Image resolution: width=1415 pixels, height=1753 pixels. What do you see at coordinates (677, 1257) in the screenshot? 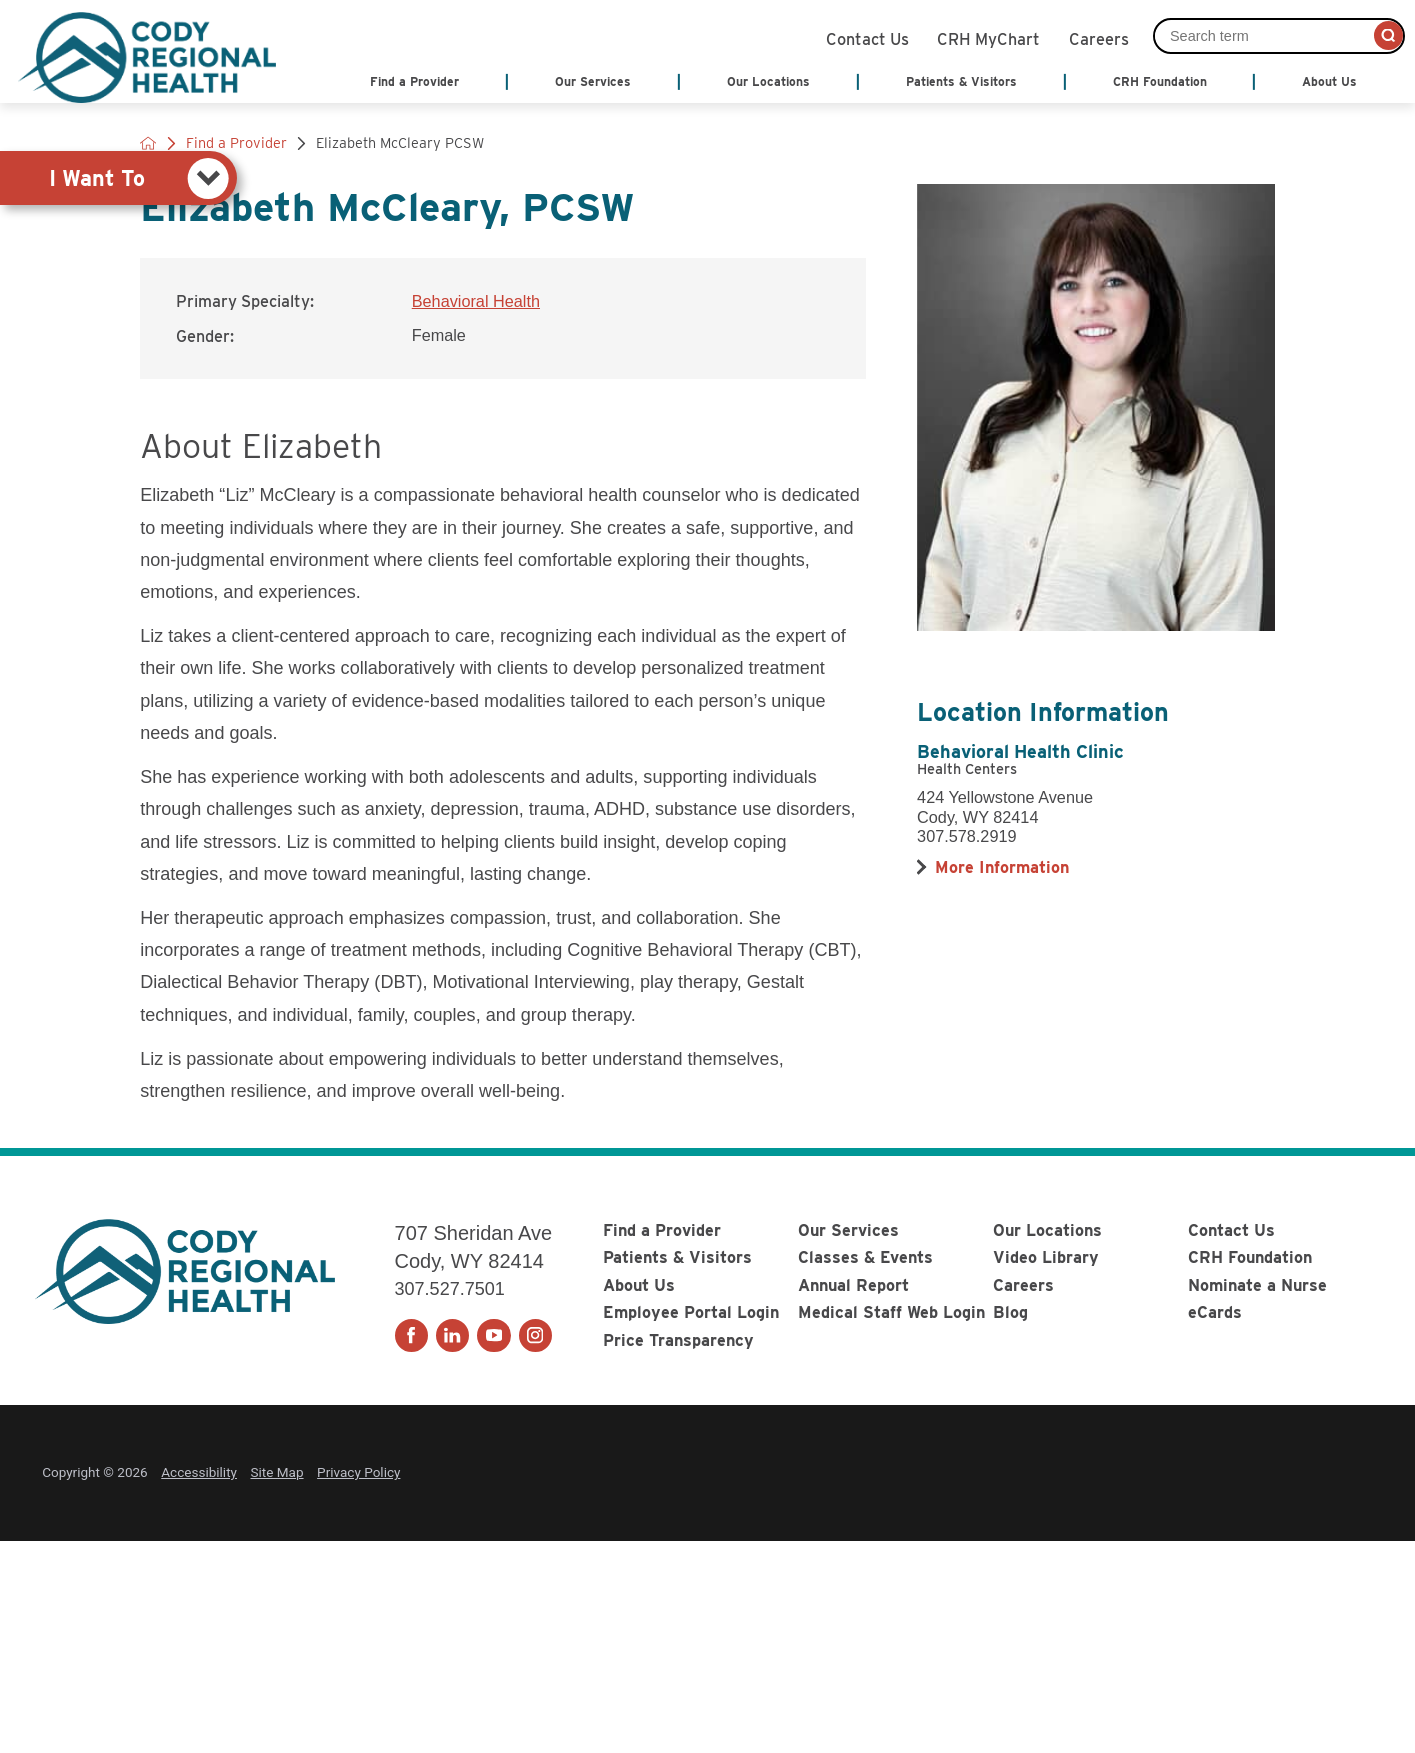
I see `Patients & Visitors` at bounding box center [677, 1257].